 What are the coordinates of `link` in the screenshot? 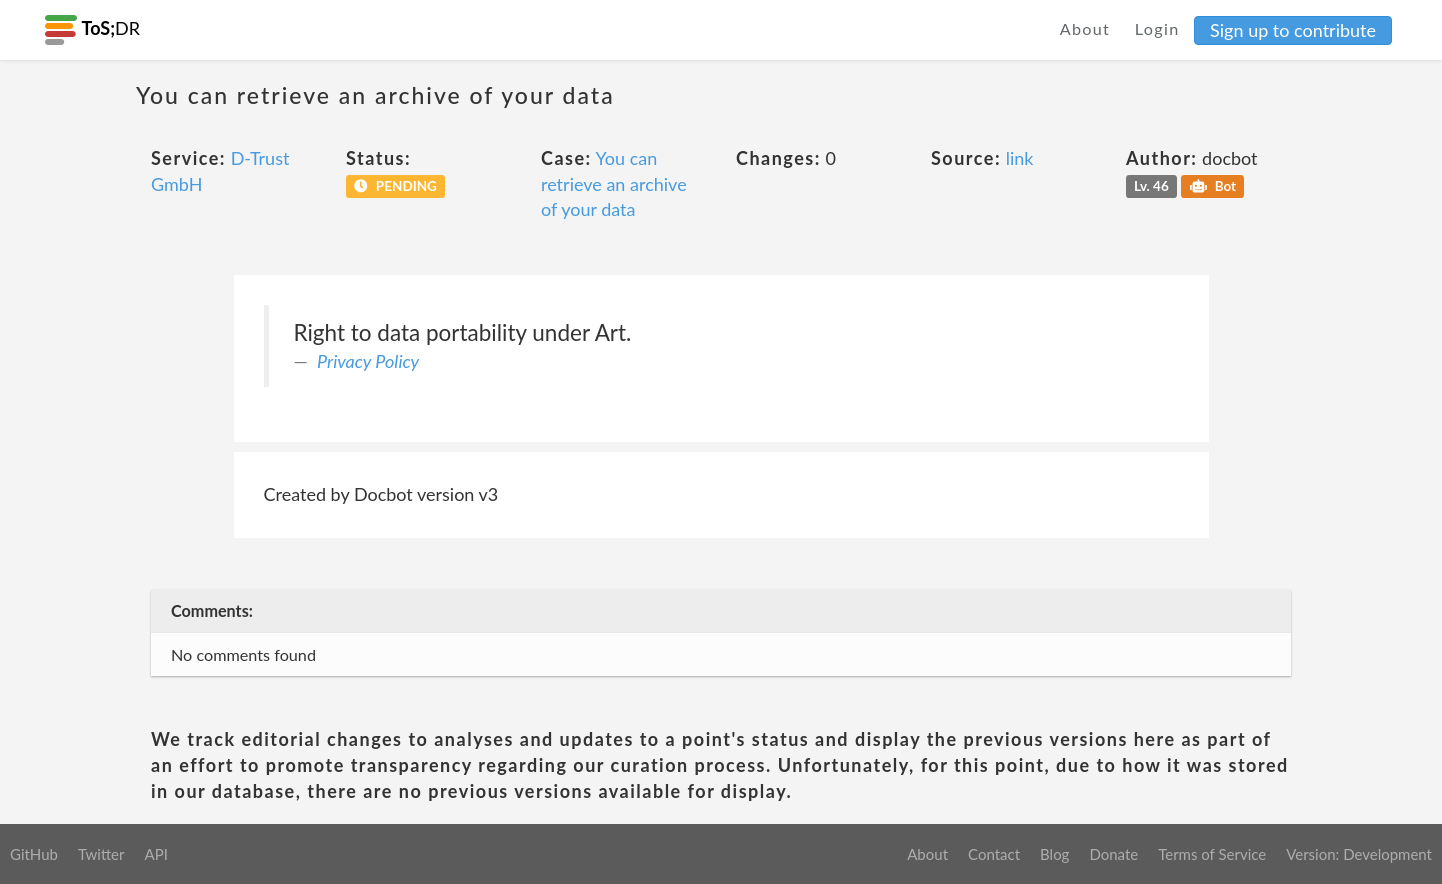 It's located at (1020, 158).